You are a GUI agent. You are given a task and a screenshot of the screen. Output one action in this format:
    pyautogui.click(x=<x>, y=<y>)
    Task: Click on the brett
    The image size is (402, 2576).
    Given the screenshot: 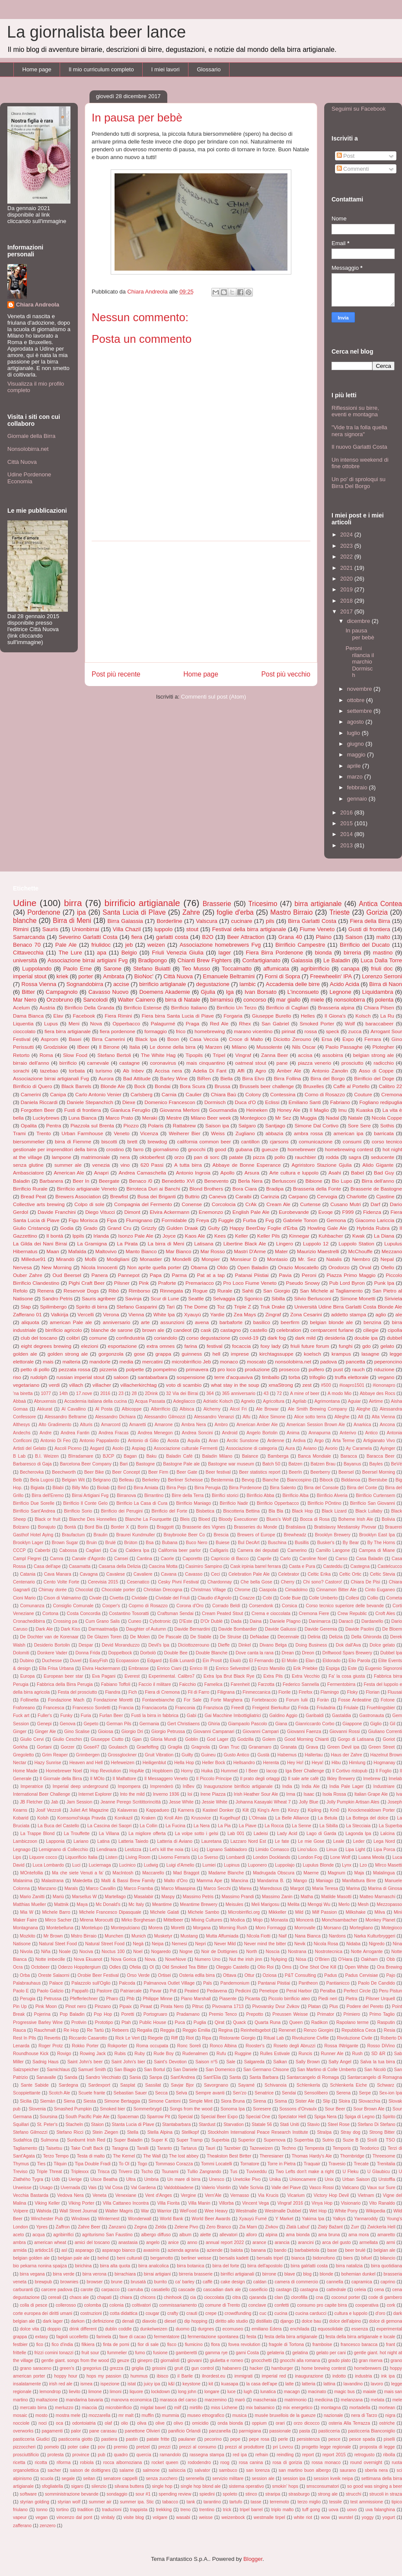 What is the action you would take?
    pyautogui.click(x=132, y=1141)
    